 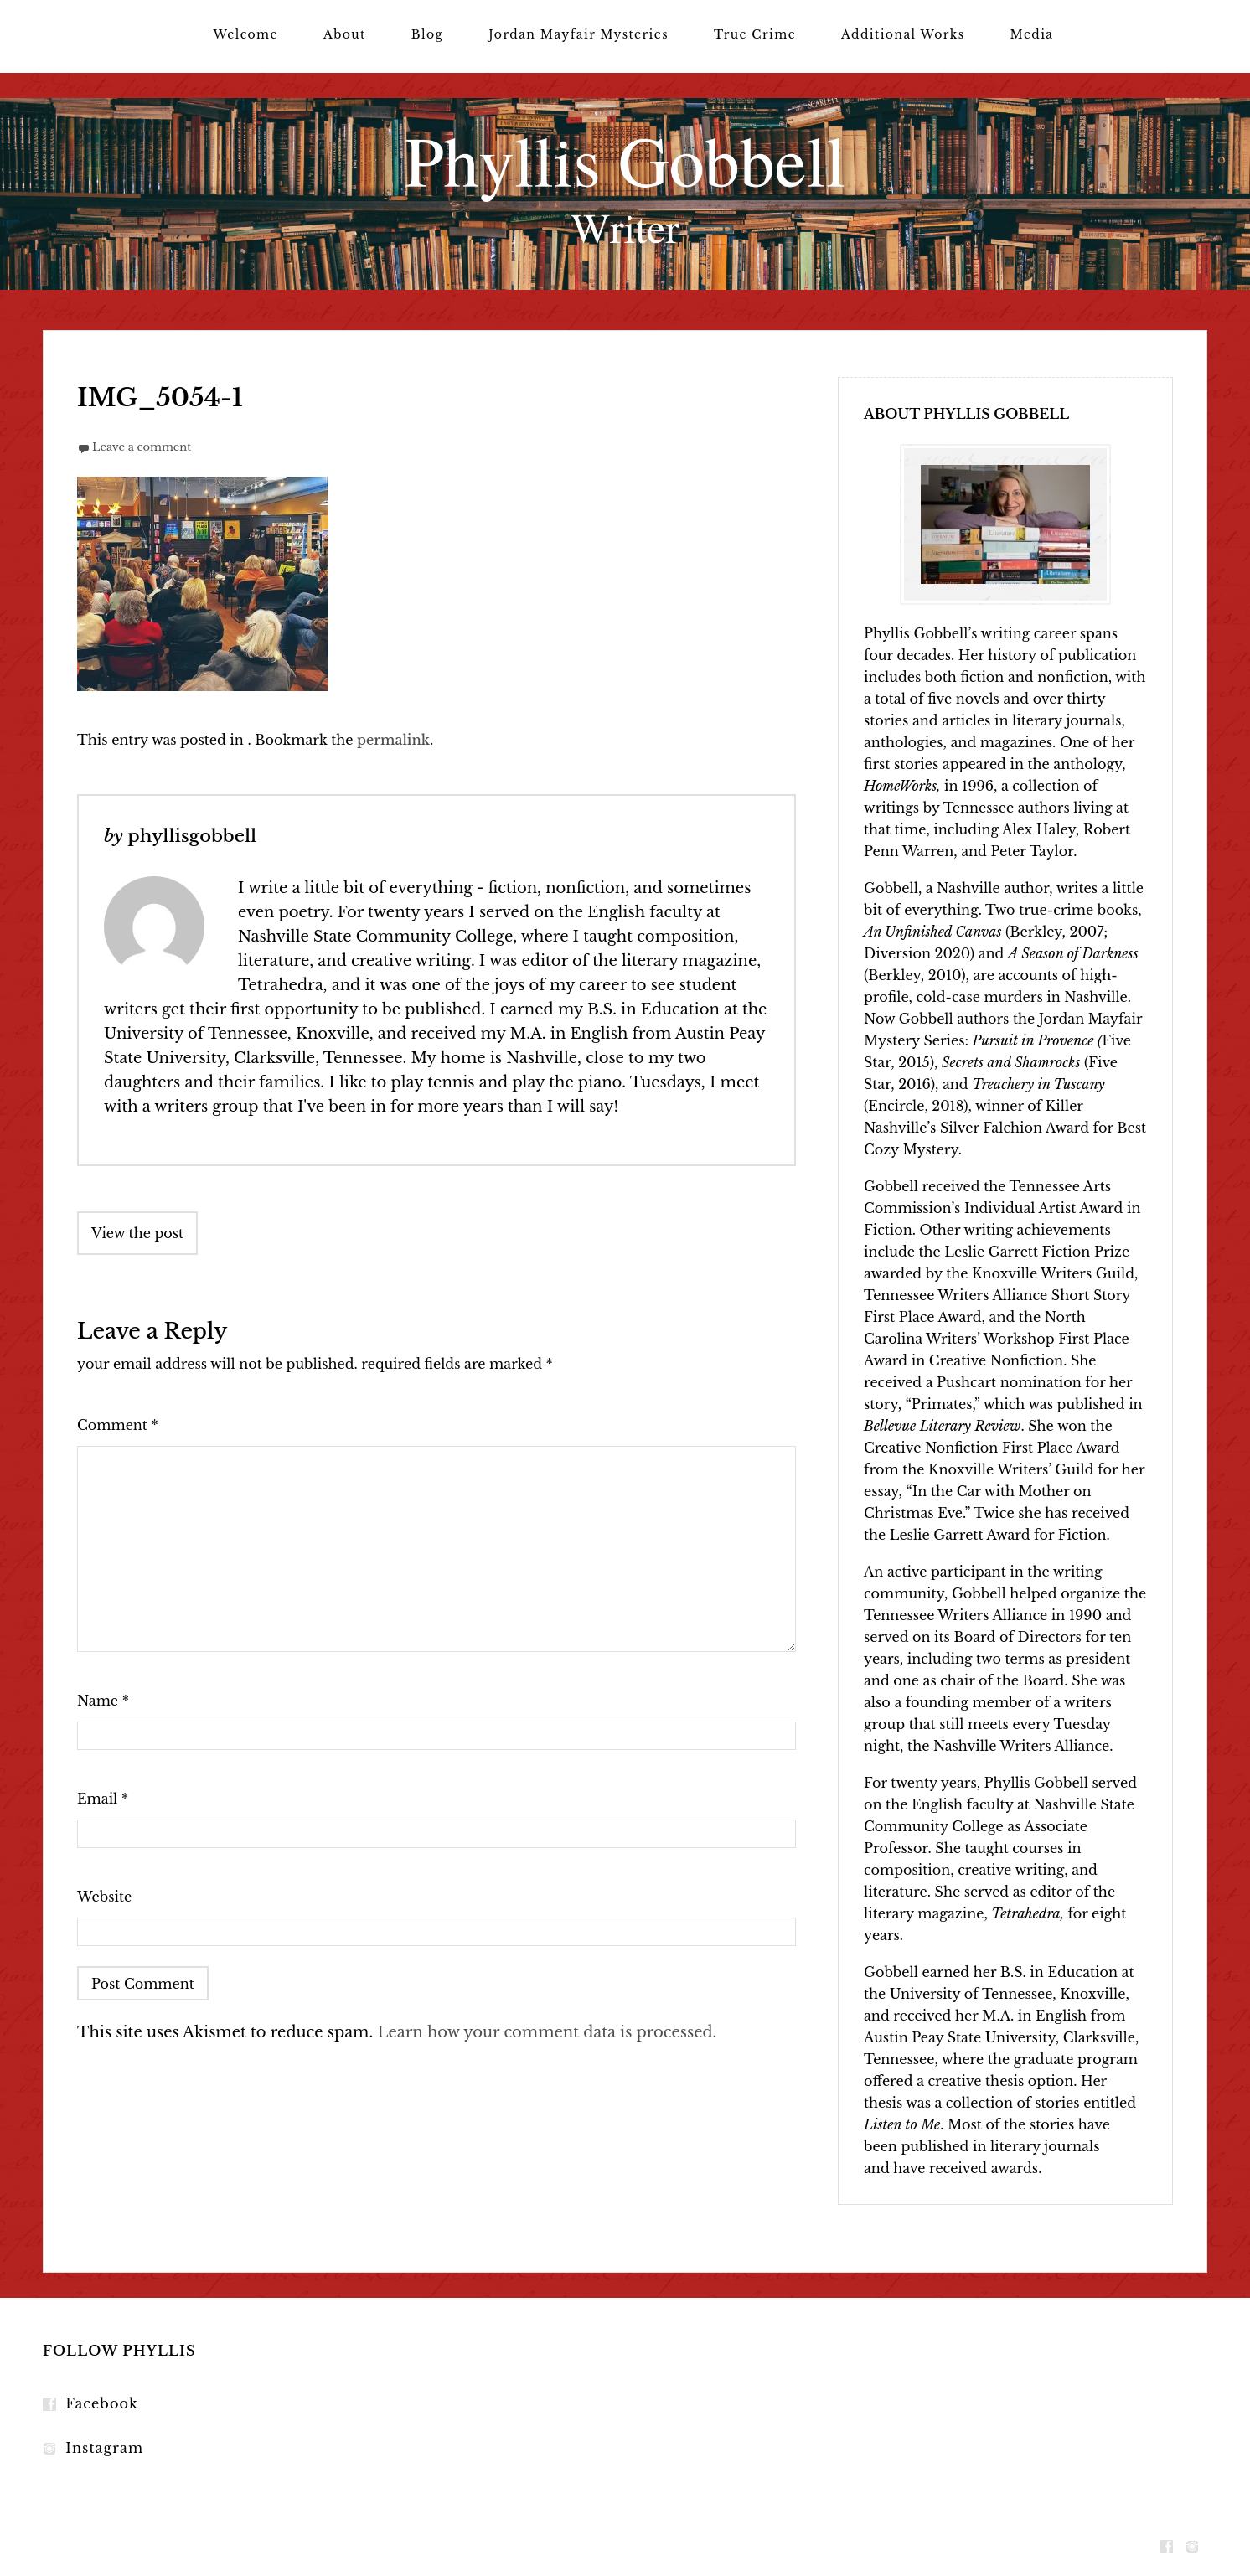 What do you see at coordinates (102, 1798) in the screenshot?
I see `Email` at bounding box center [102, 1798].